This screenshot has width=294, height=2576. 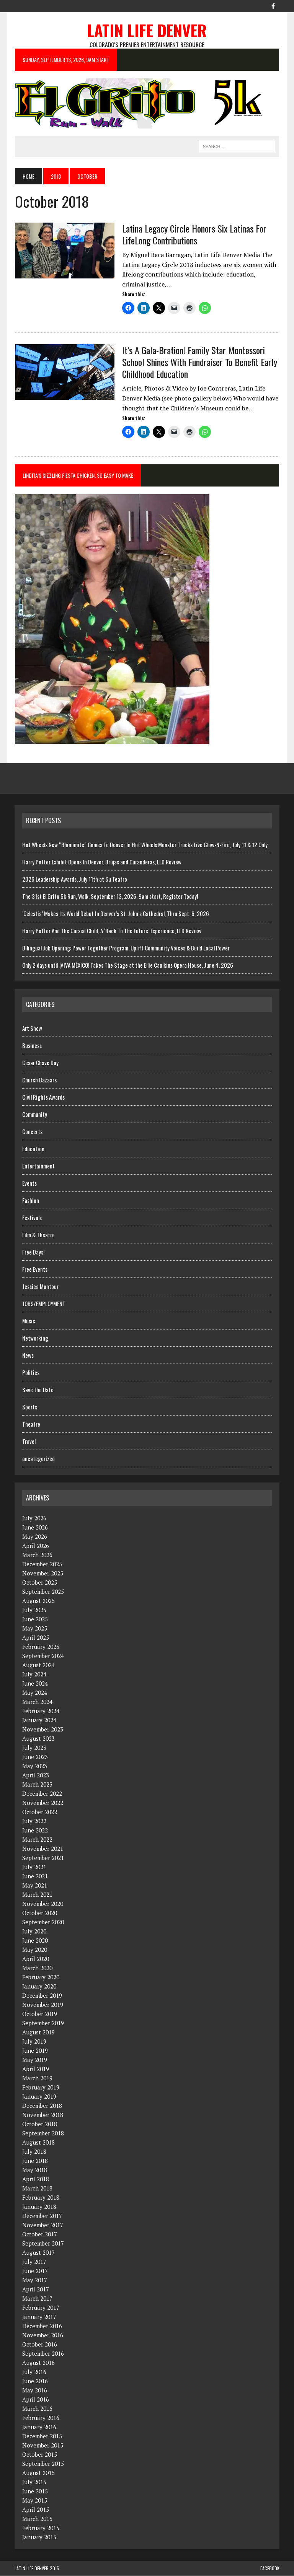 What do you see at coordinates (35, 2271) in the screenshot?
I see `June 2017` at bounding box center [35, 2271].